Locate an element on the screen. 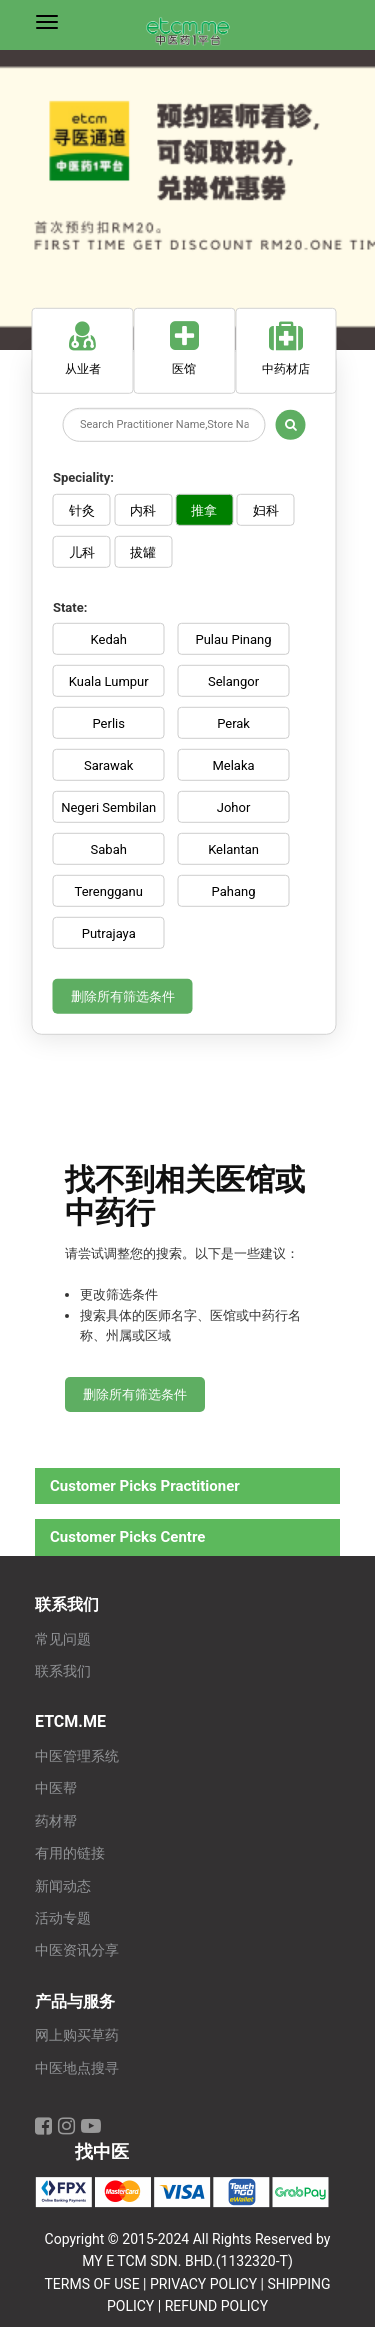 This screenshot has height=2327, width=375. Speciality: is located at coordinates (83, 477).